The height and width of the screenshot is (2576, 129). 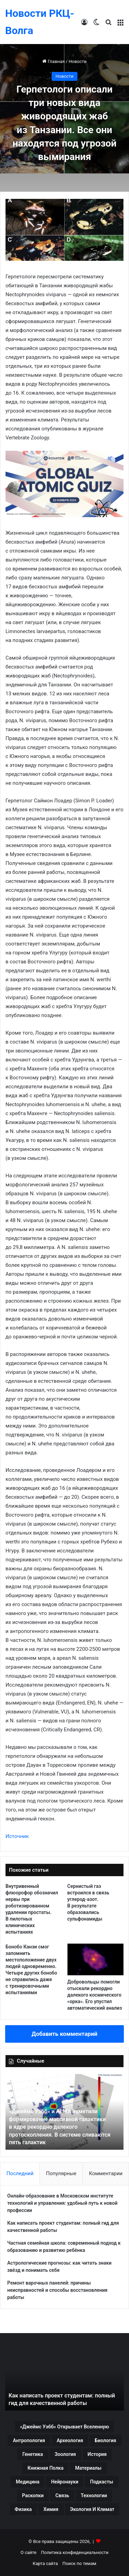 I want to click on Физика [Физика (63 элемента)], so click(x=23, y=2509).